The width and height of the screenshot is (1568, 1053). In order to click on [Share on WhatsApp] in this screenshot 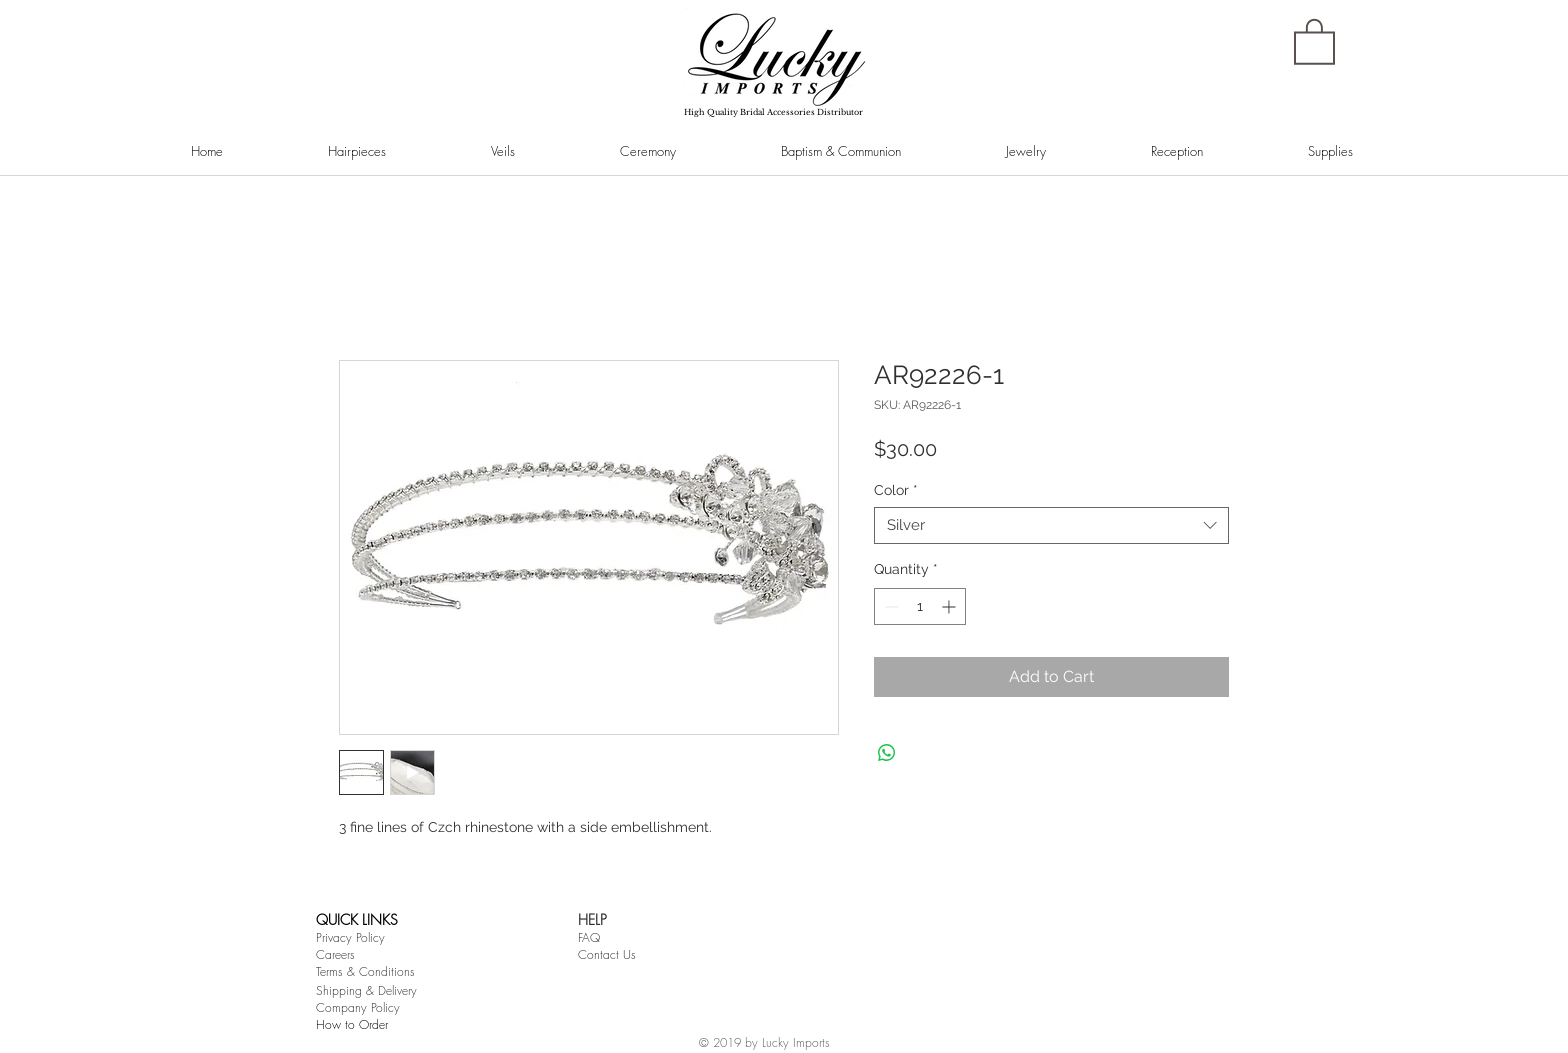, I will do `click(887, 753)`.